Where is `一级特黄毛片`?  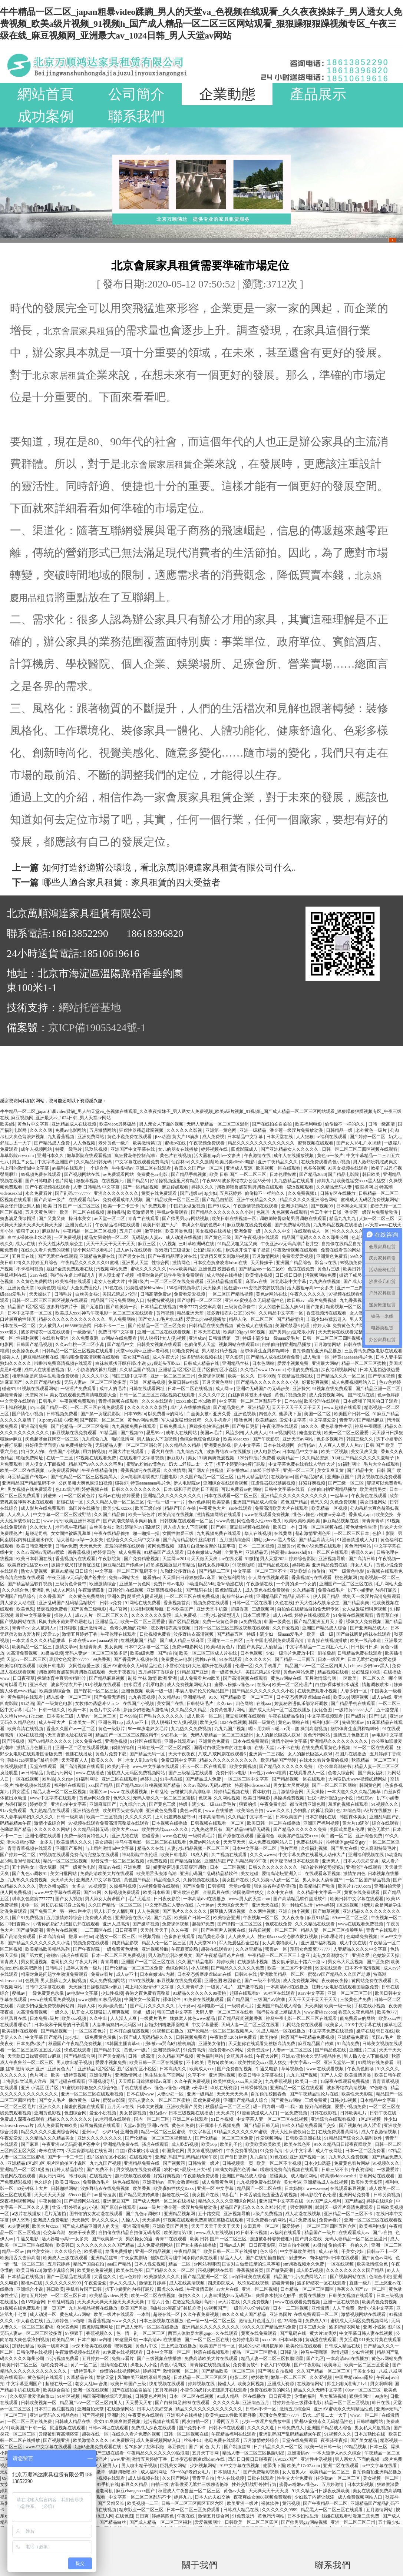
一级特黄毛片 is located at coordinates (202, 1835).